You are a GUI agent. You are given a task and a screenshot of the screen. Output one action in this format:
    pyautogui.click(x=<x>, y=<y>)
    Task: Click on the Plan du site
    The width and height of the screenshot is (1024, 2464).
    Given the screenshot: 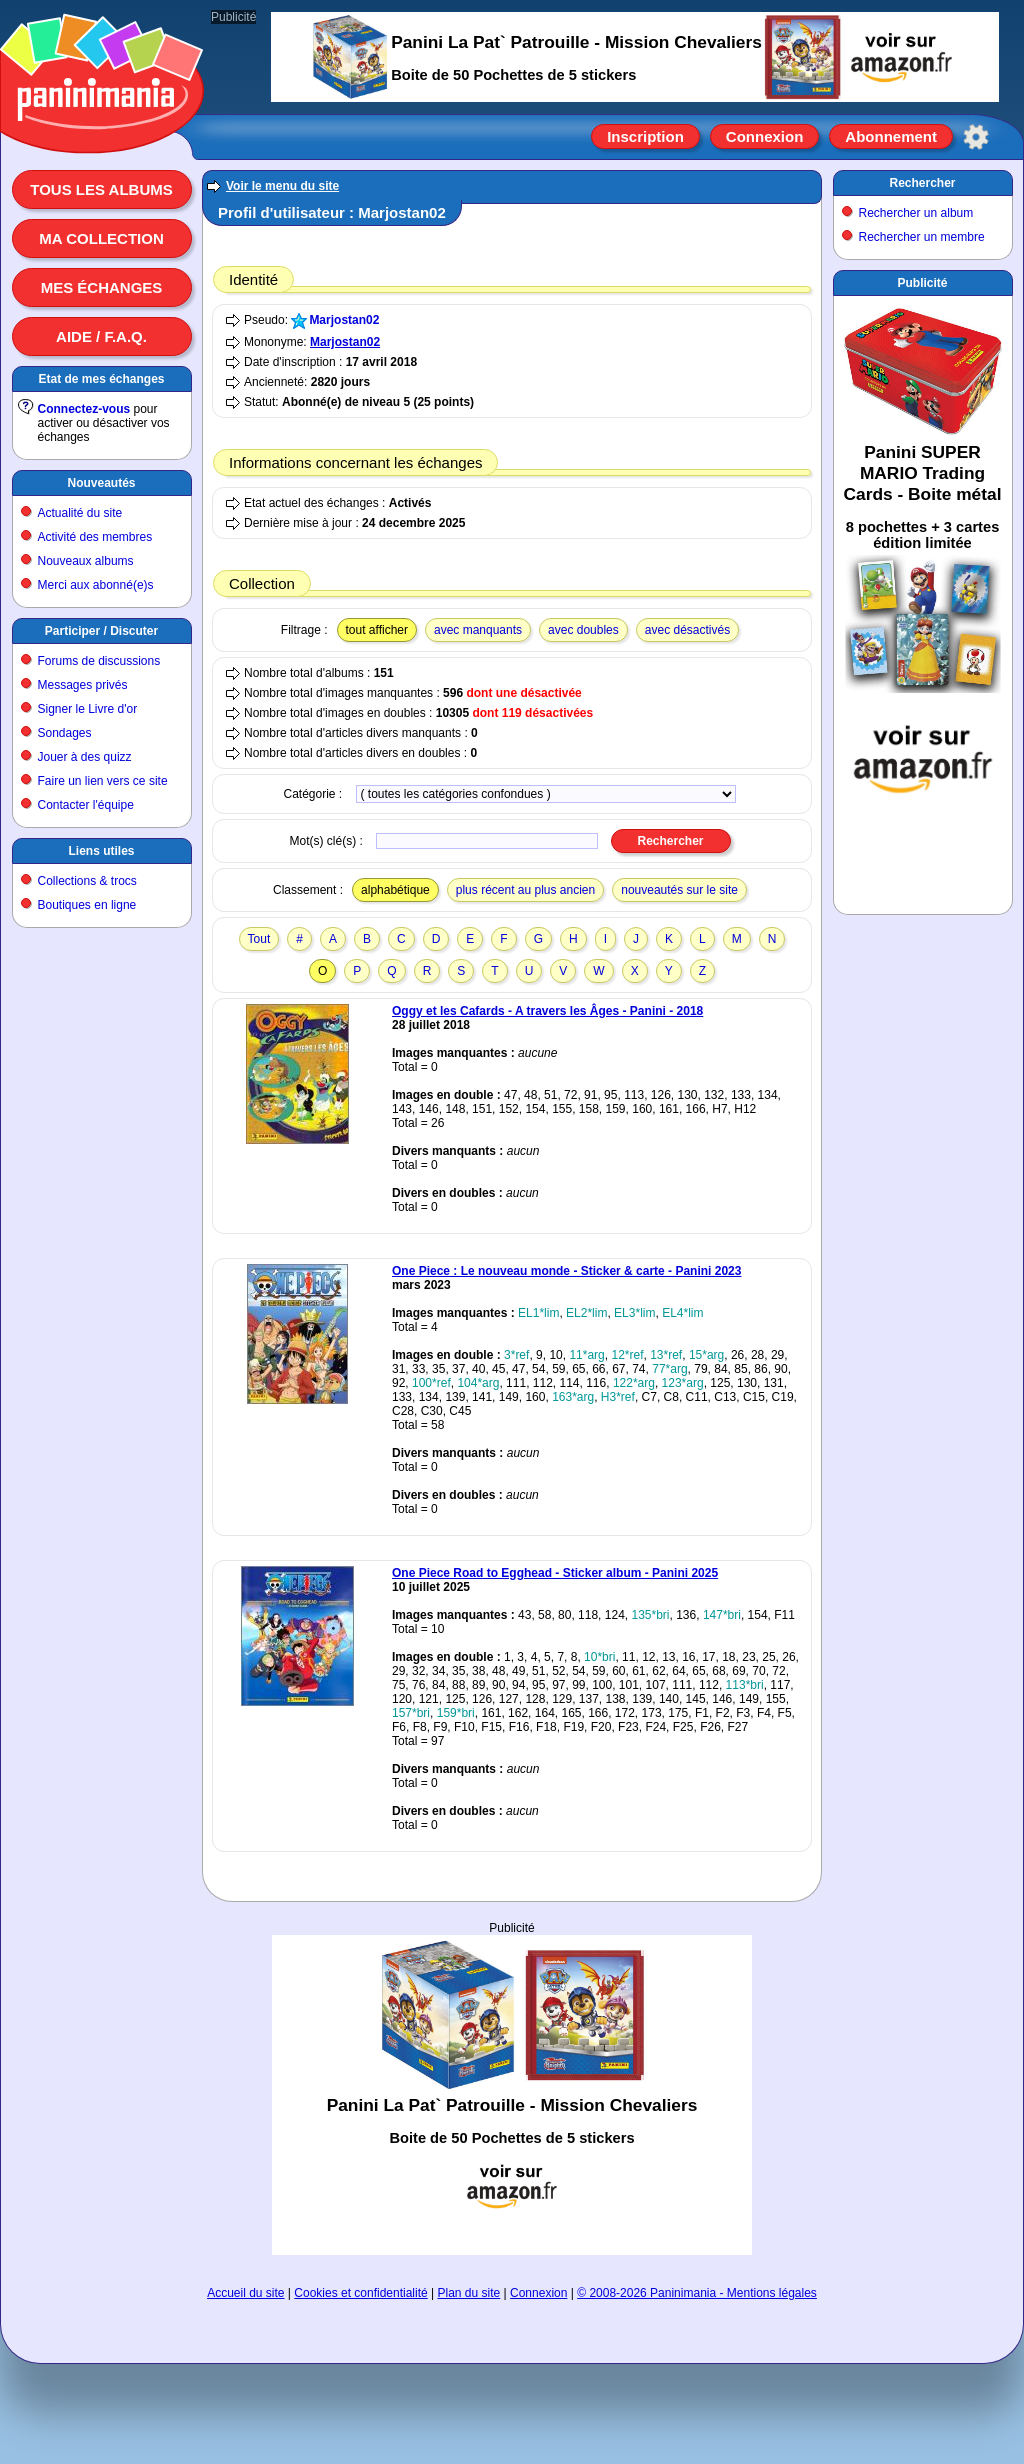 What is the action you would take?
    pyautogui.click(x=469, y=2293)
    